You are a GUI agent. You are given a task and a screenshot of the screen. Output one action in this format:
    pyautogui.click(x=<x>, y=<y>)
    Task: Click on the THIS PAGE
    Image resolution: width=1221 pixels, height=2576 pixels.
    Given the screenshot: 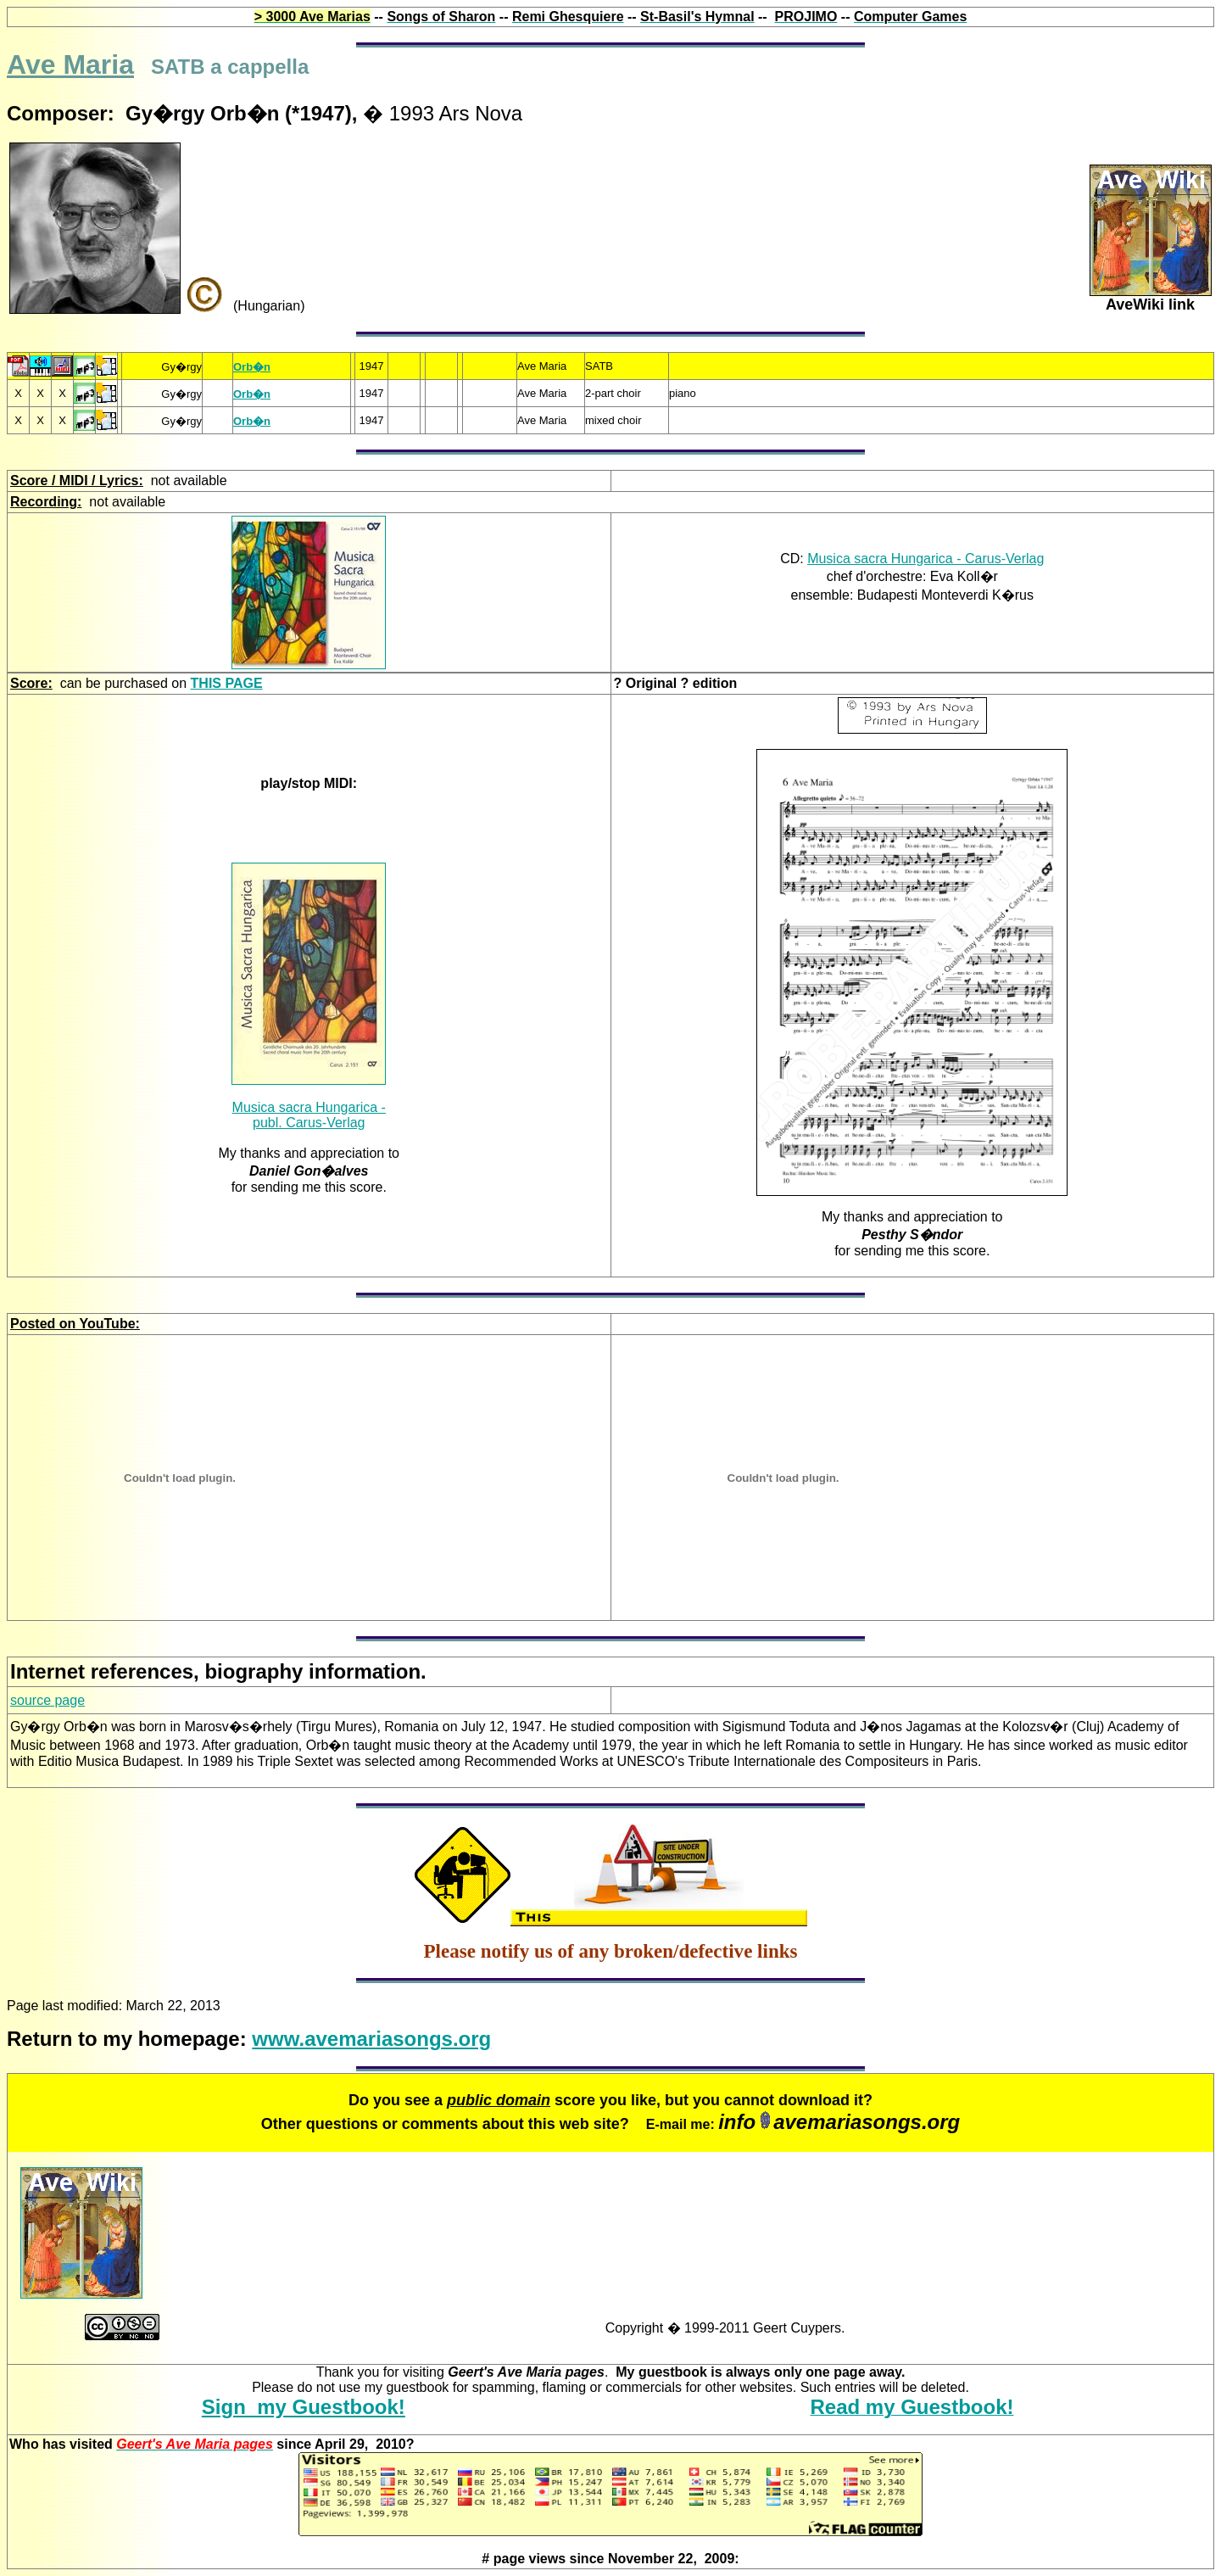 What is the action you would take?
    pyautogui.click(x=227, y=683)
    